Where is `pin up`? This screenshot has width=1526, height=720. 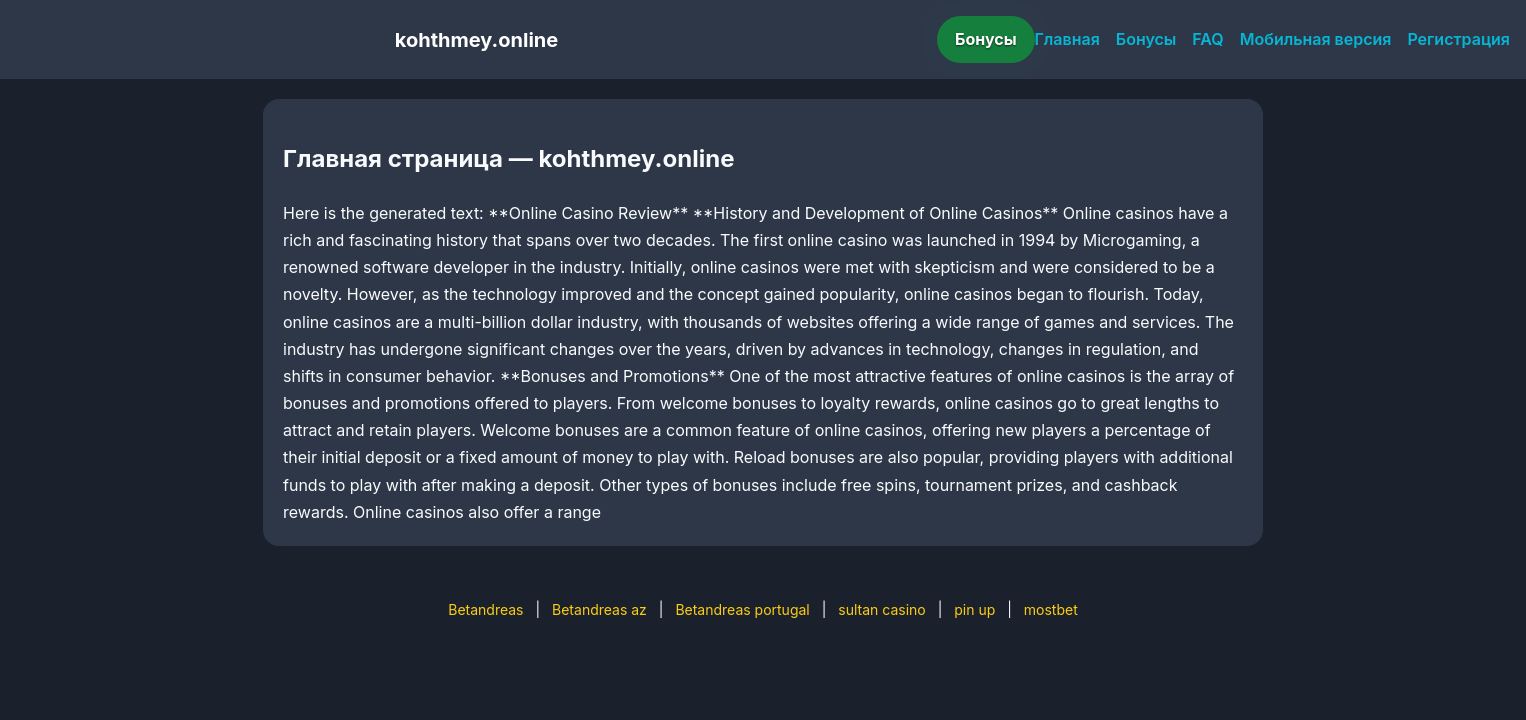
pin up is located at coordinates (974, 609).